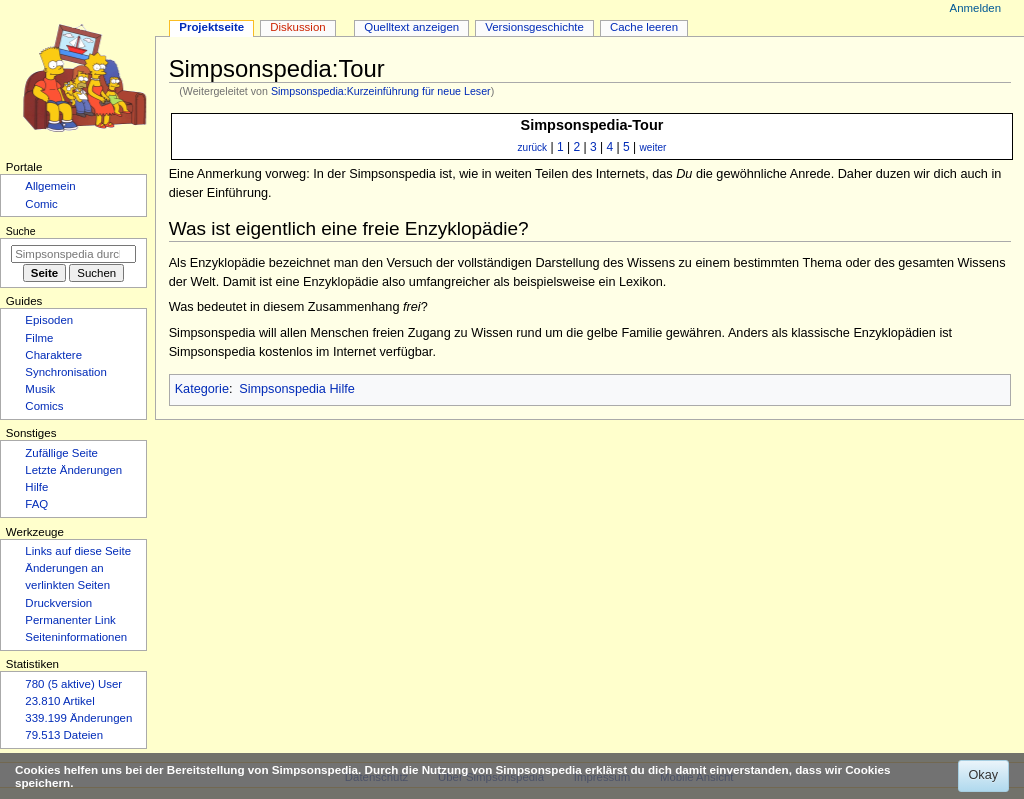 Image resolution: width=1024 pixels, height=799 pixels. What do you see at coordinates (41, 204) in the screenshot?
I see `Comic` at bounding box center [41, 204].